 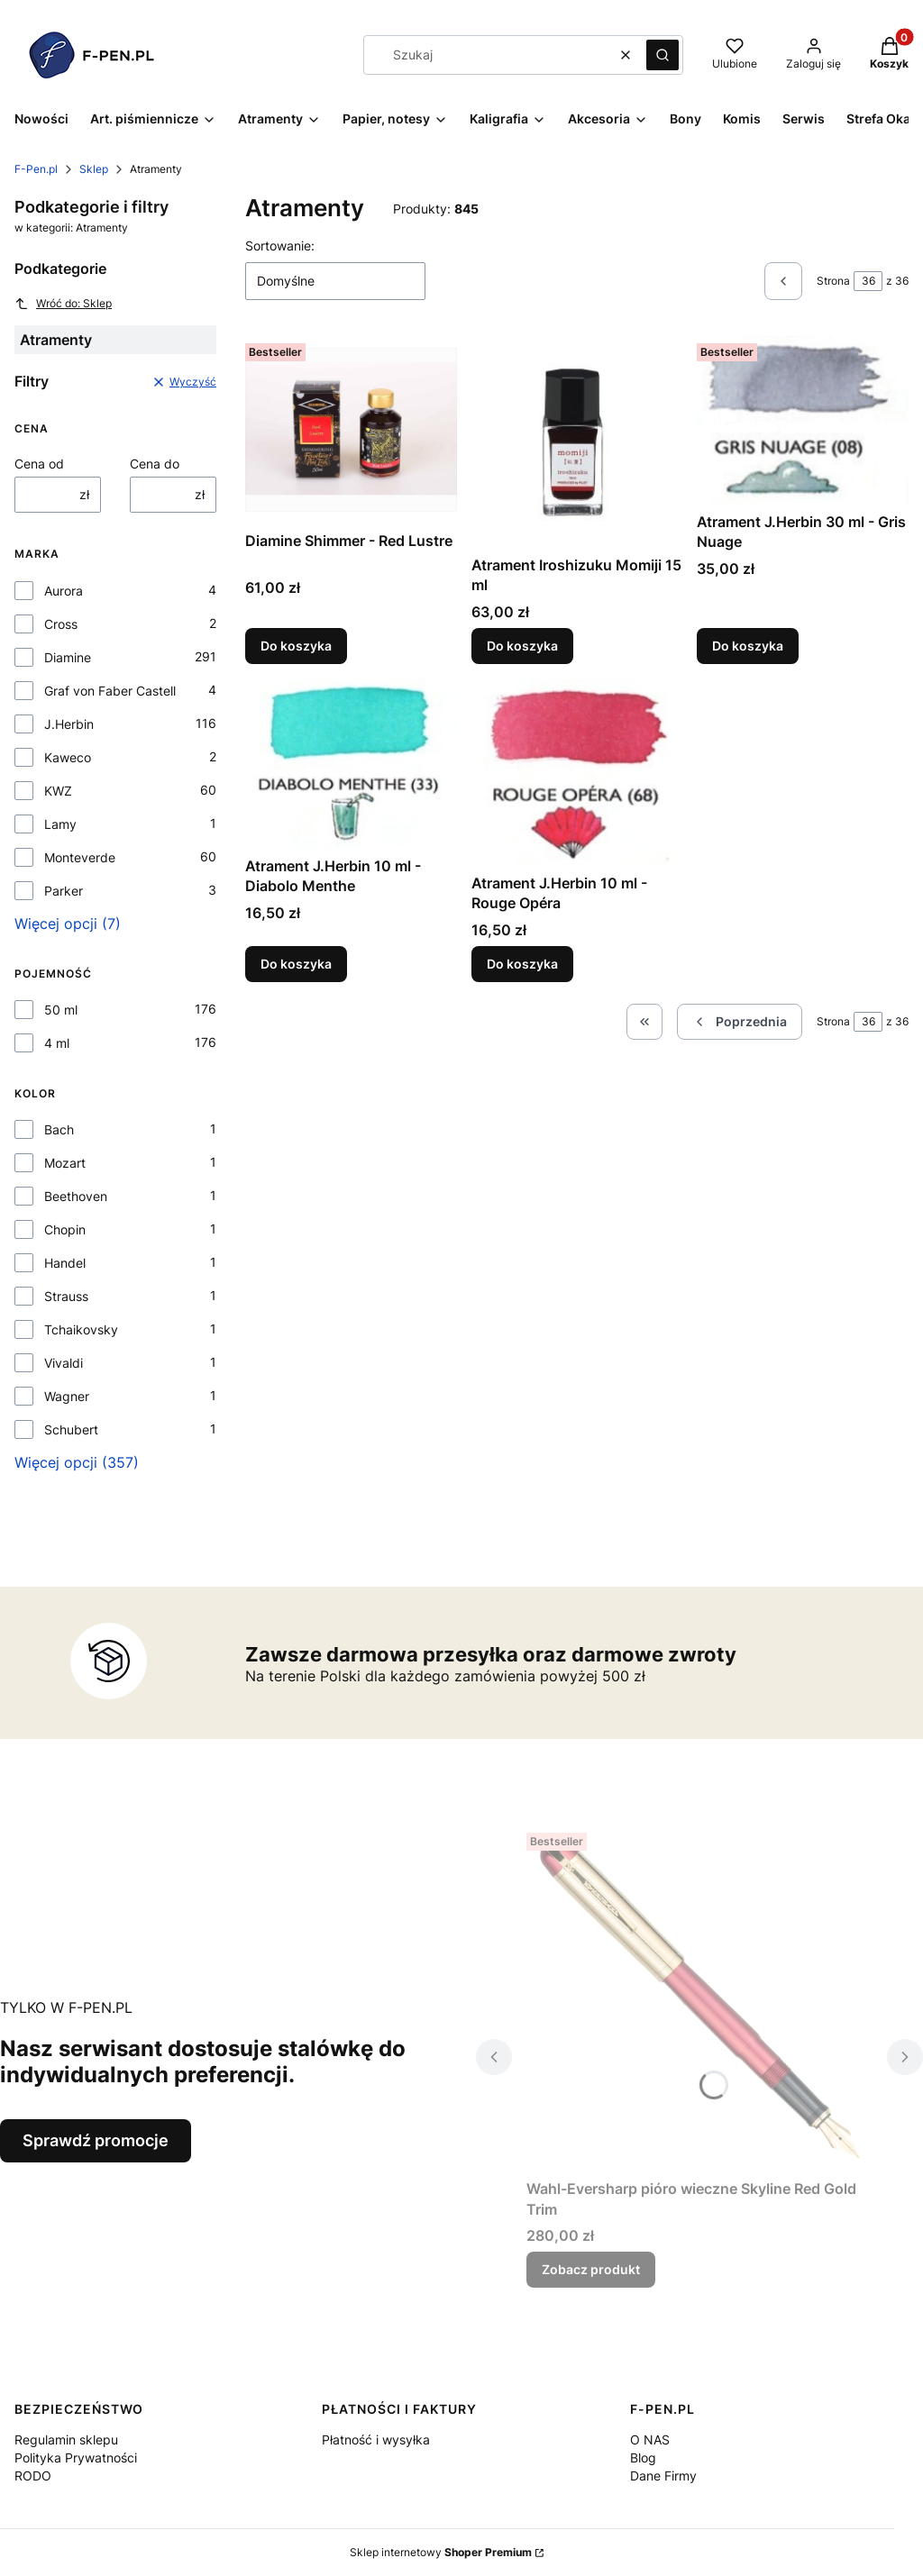 What do you see at coordinates (63, 1362) in the screenshot?
I see `Vivaldi` at bounding box center [63, 1362].